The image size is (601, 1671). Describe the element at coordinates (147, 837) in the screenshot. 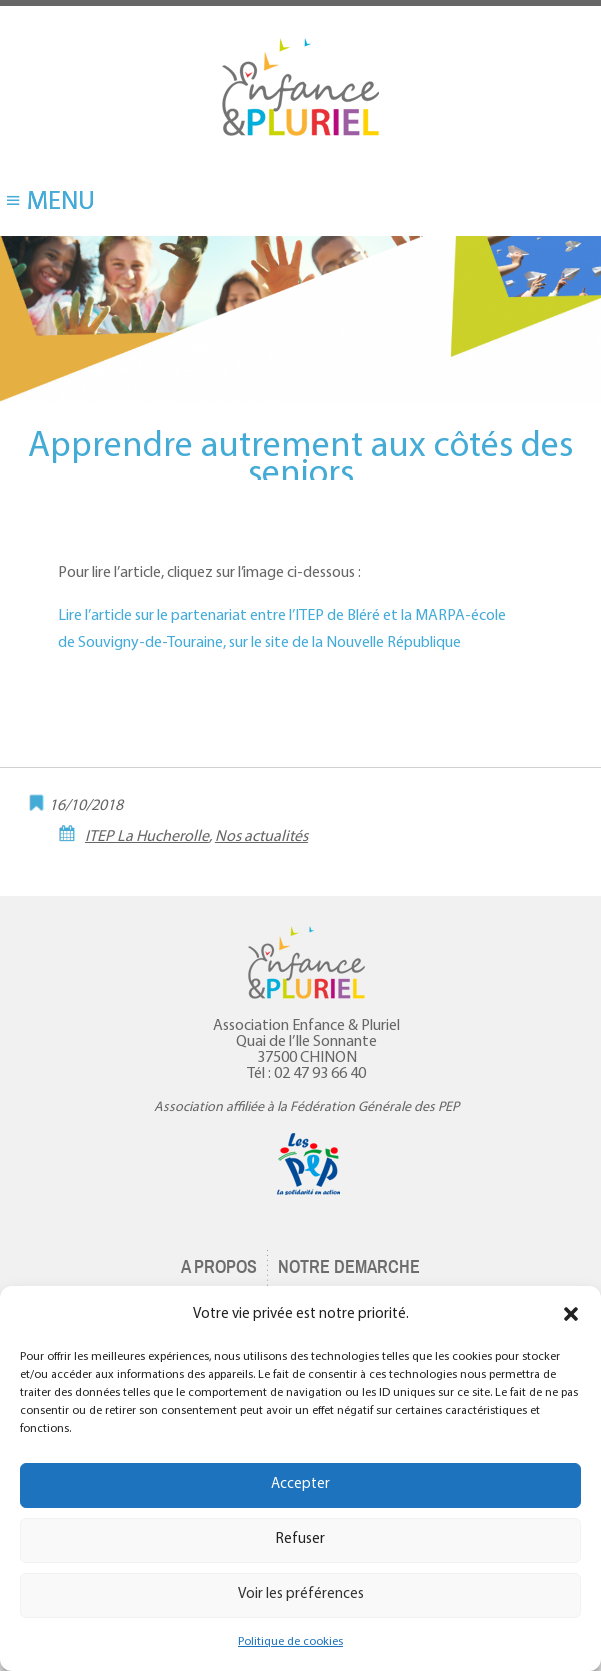

I see `ITEP La Hucherolle` at that location.